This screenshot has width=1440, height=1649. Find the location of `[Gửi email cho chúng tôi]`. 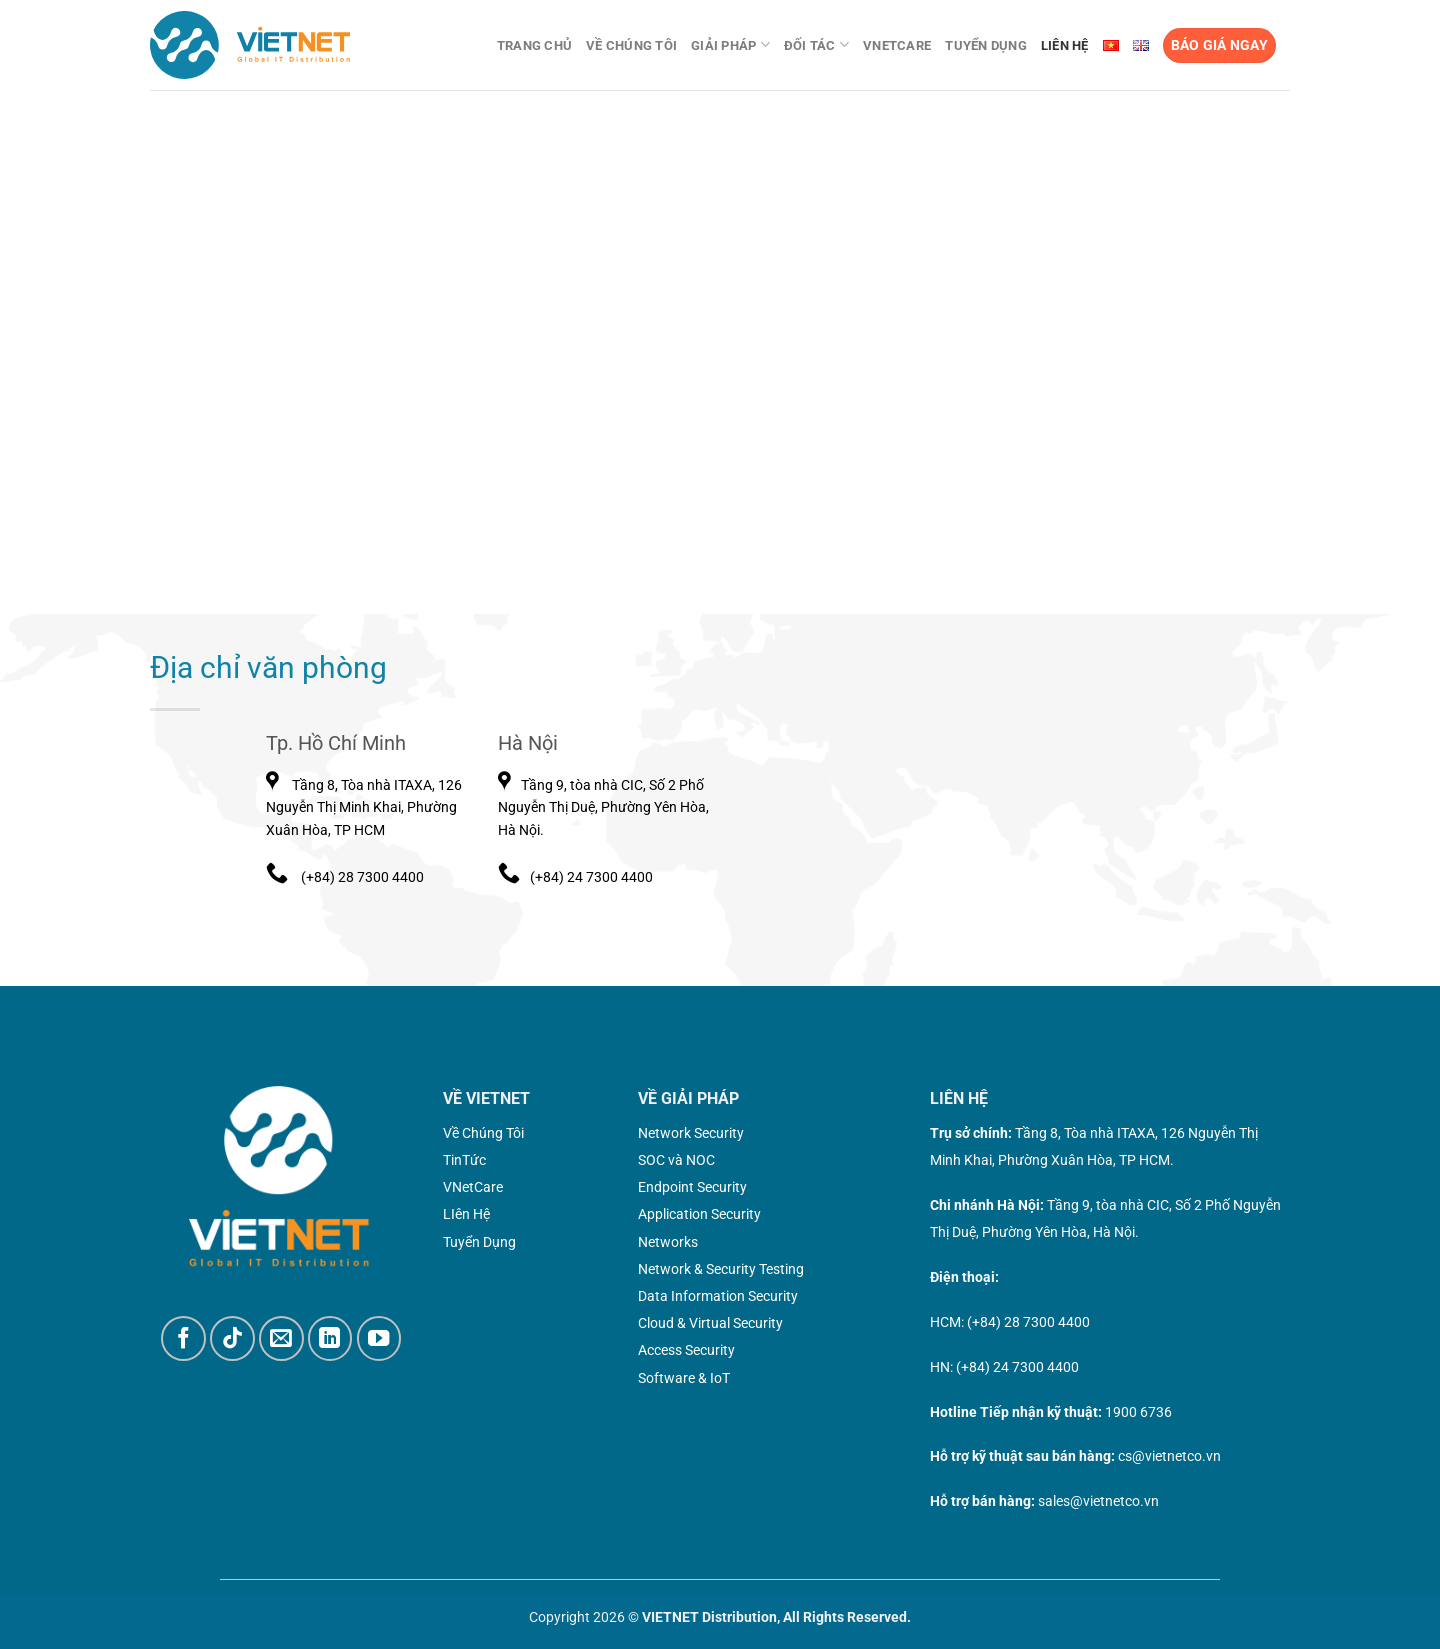

[Gửi email cho chúng tôi] is located at coordinates (281, 1338).